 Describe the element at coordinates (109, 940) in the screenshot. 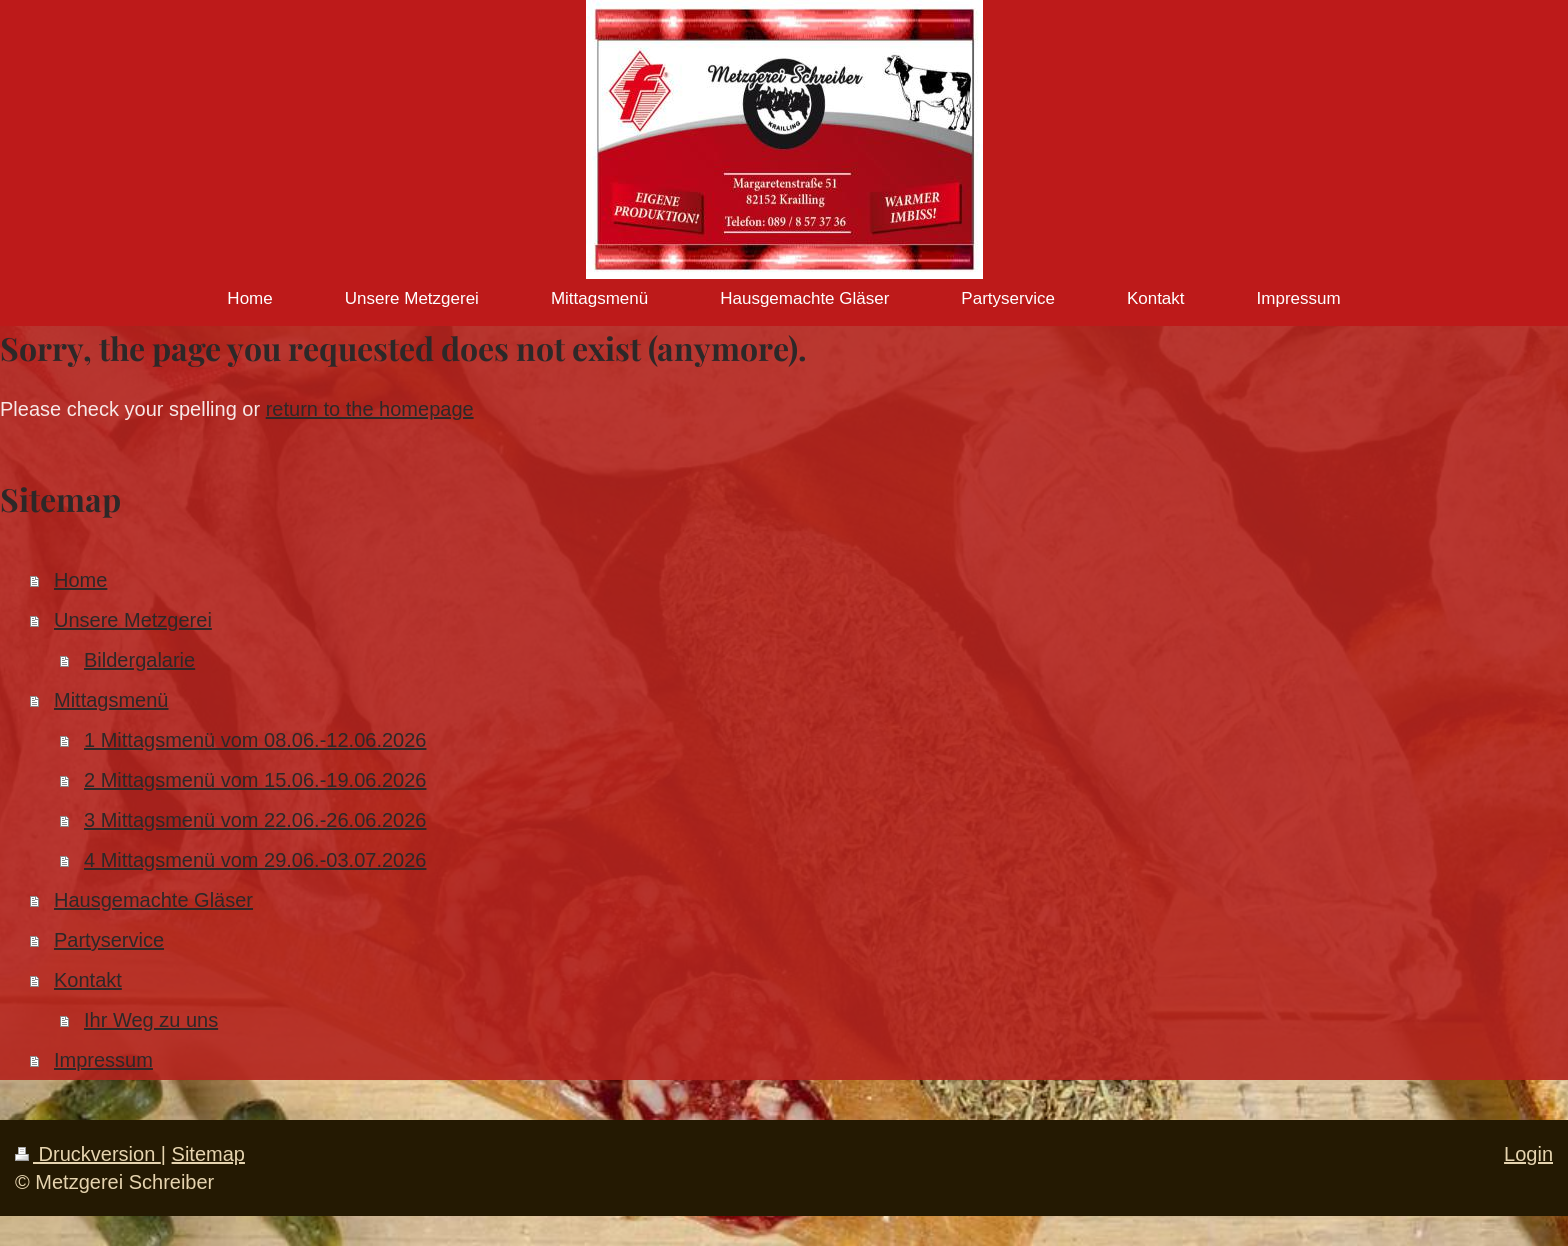

I see `Partyservice` at that location.